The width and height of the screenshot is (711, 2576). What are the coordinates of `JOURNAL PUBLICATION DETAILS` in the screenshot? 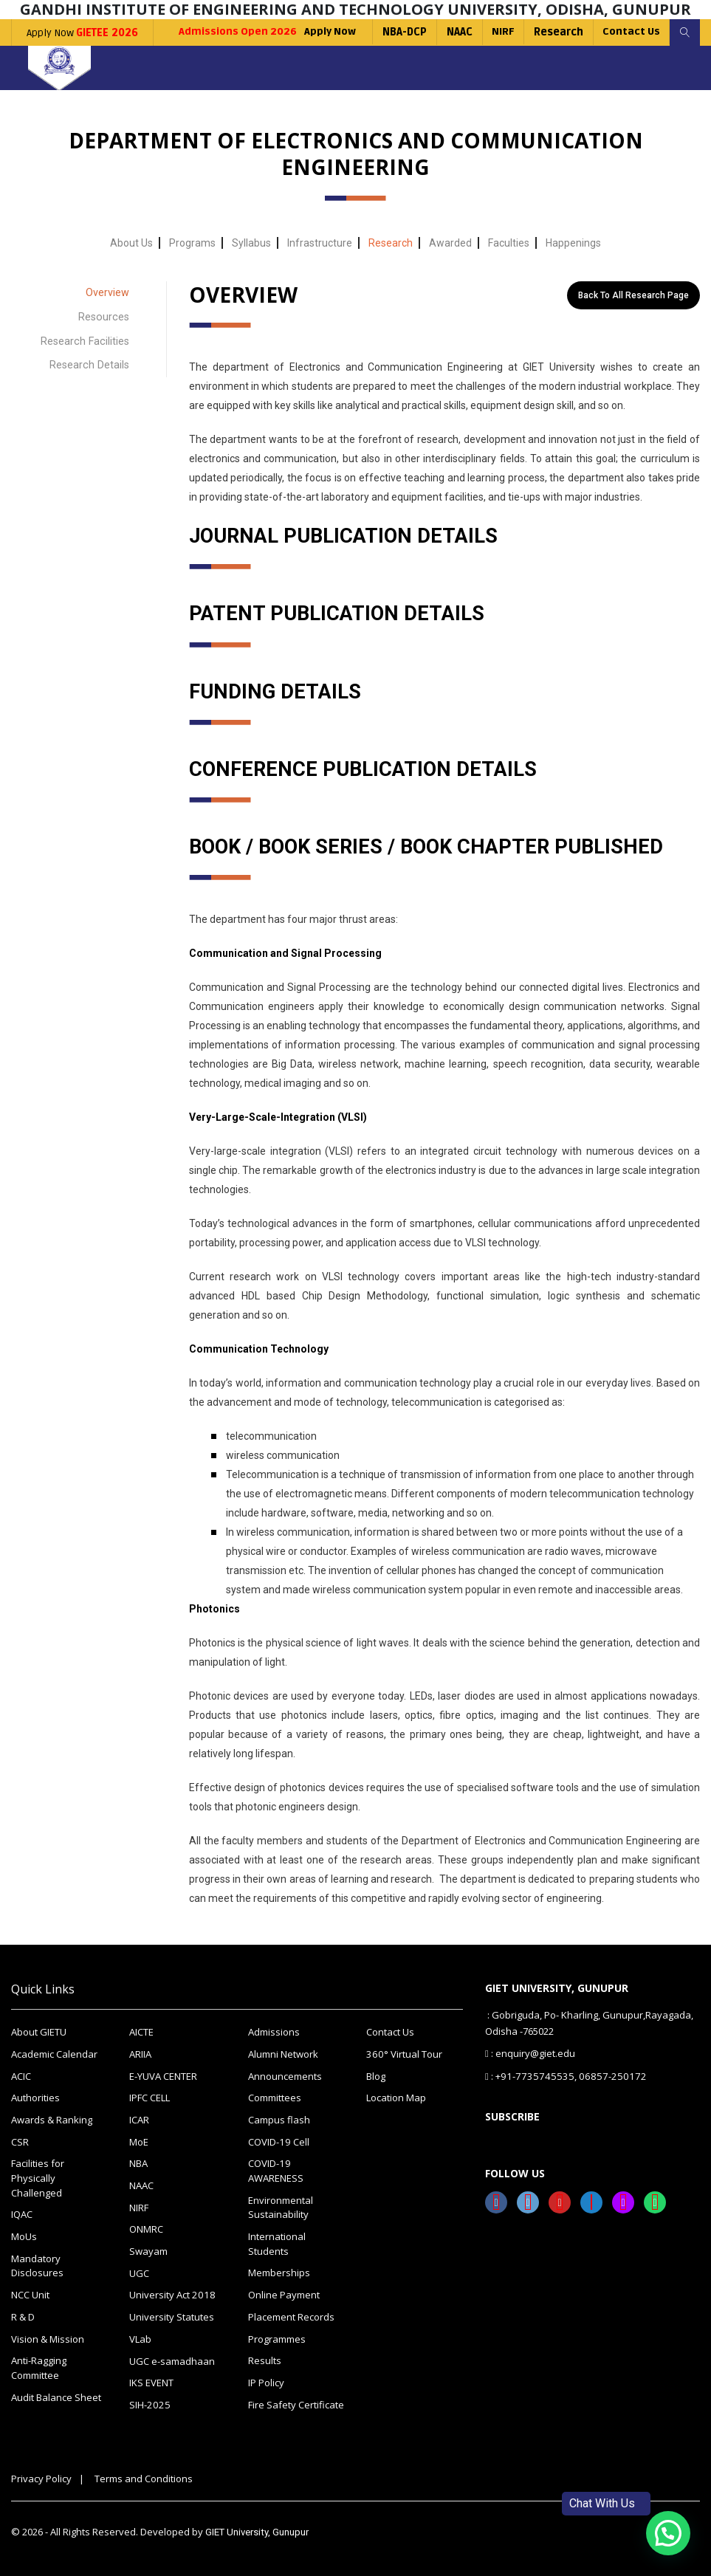 It's located at (349, 535).